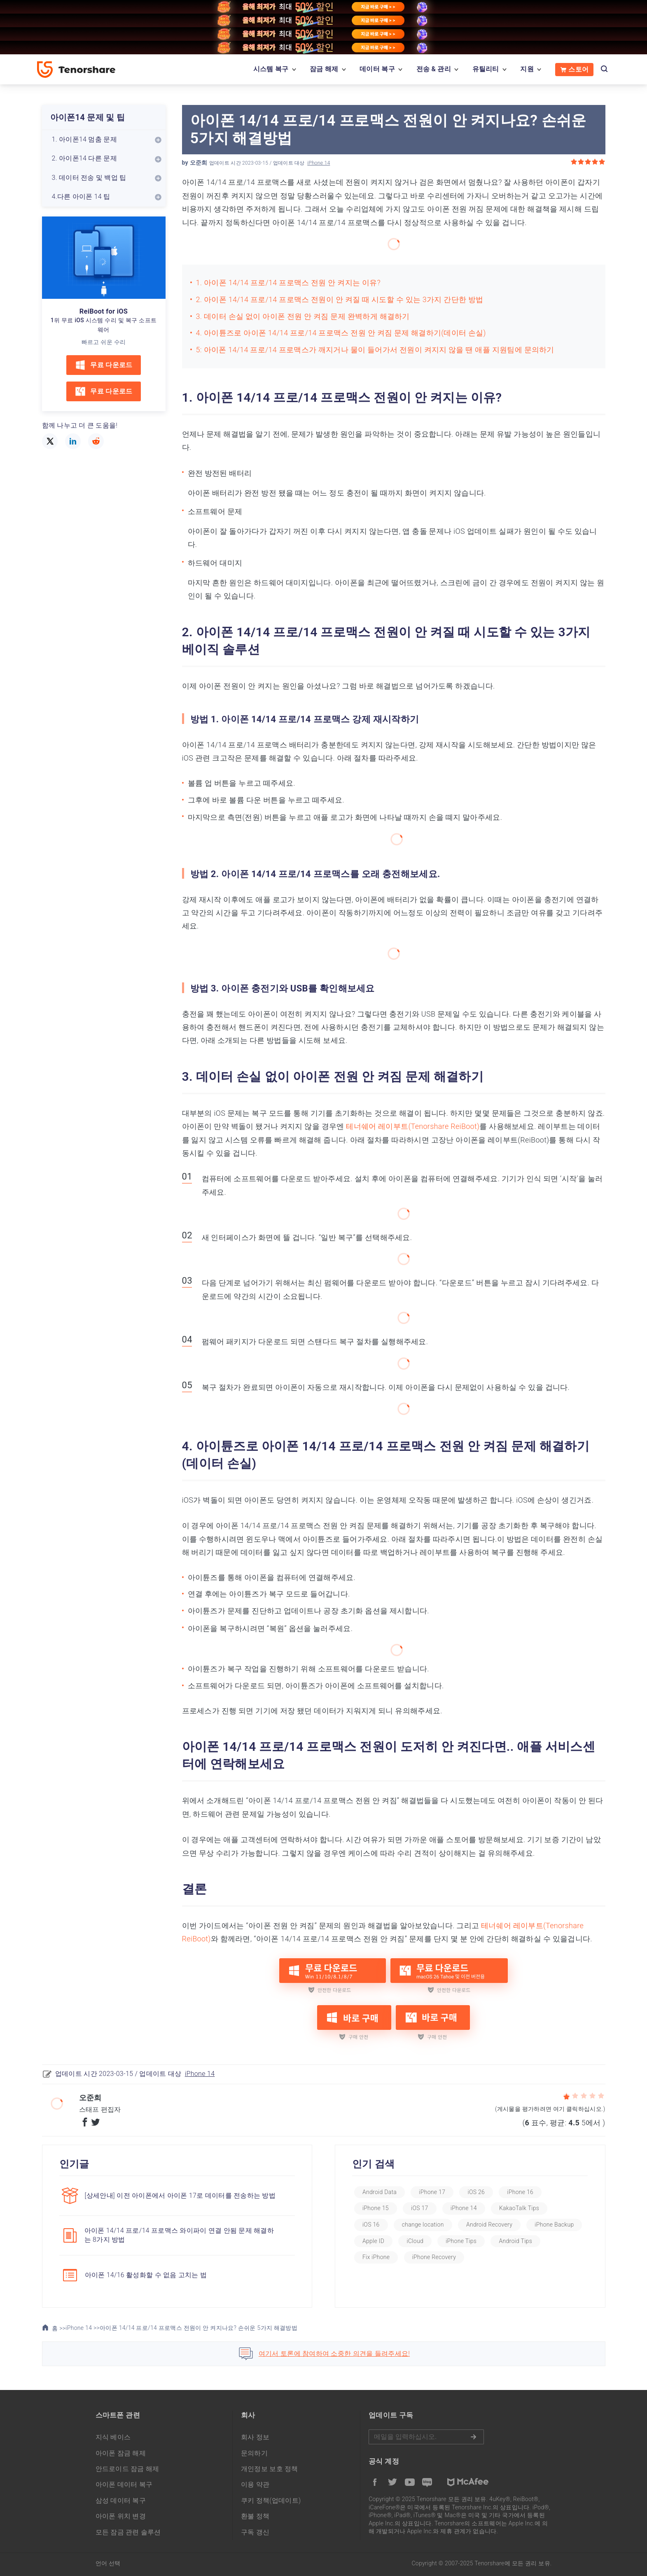 This screenshot has height=2576, width=647. What do you see at coordinates (379, 2192) in the screenshot?
I see `Android Data` at bounding box center [379, 2192].